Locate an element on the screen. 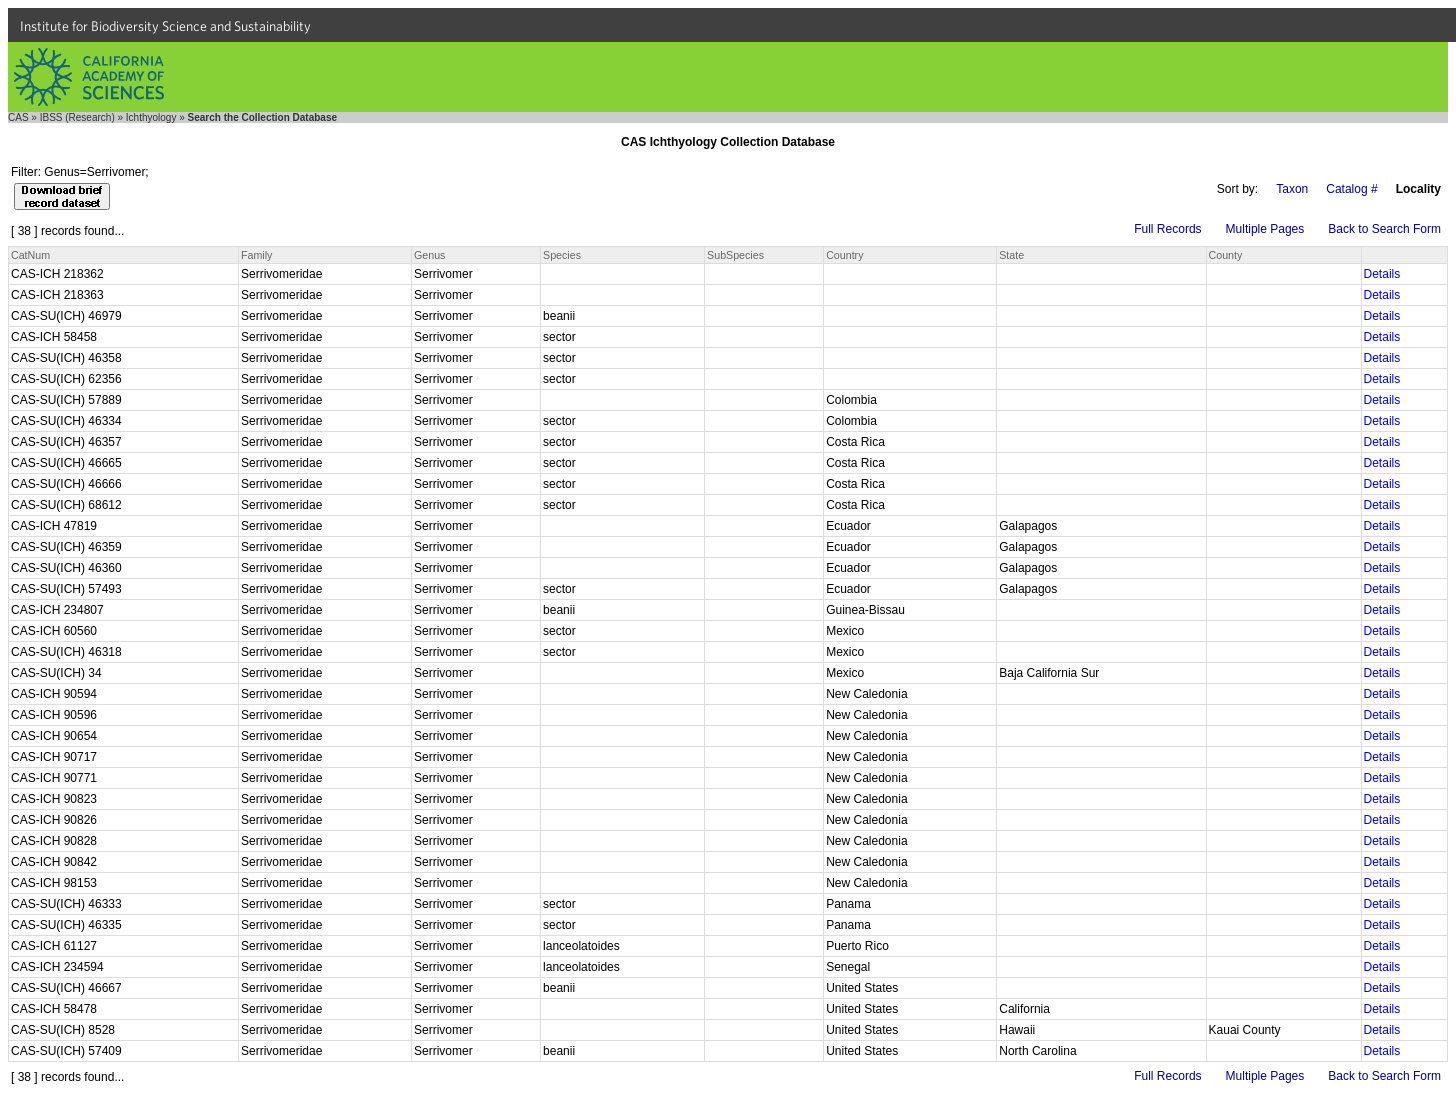 The width and height of the screenshot is (1456, 1101). Multiple Pages is located at coordinates (1265, 229).